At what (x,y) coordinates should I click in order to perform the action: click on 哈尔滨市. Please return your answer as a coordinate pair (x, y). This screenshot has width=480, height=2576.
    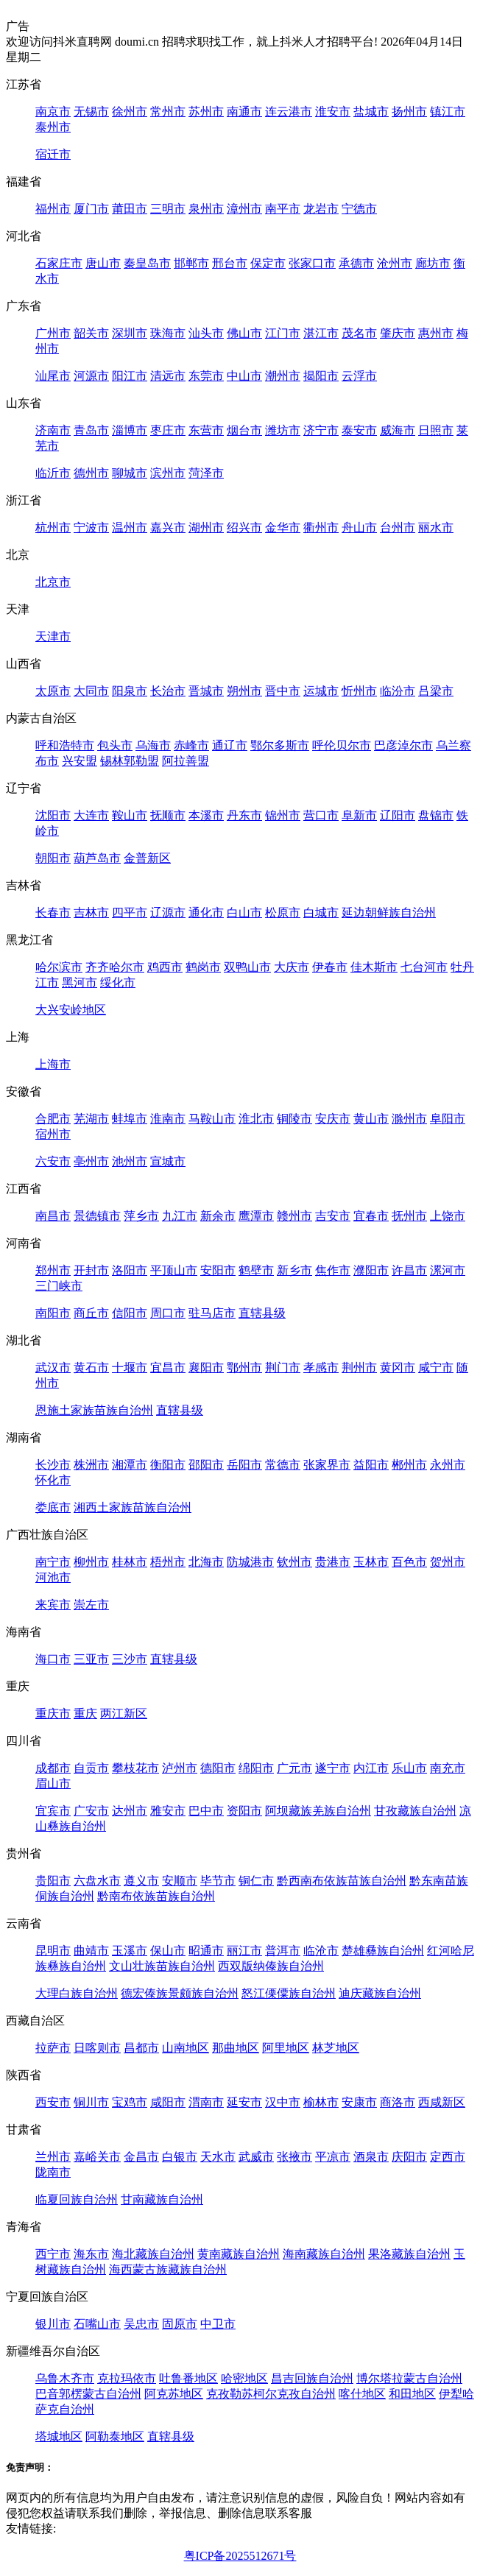
    Looking at the image, I should click on (58, 967).